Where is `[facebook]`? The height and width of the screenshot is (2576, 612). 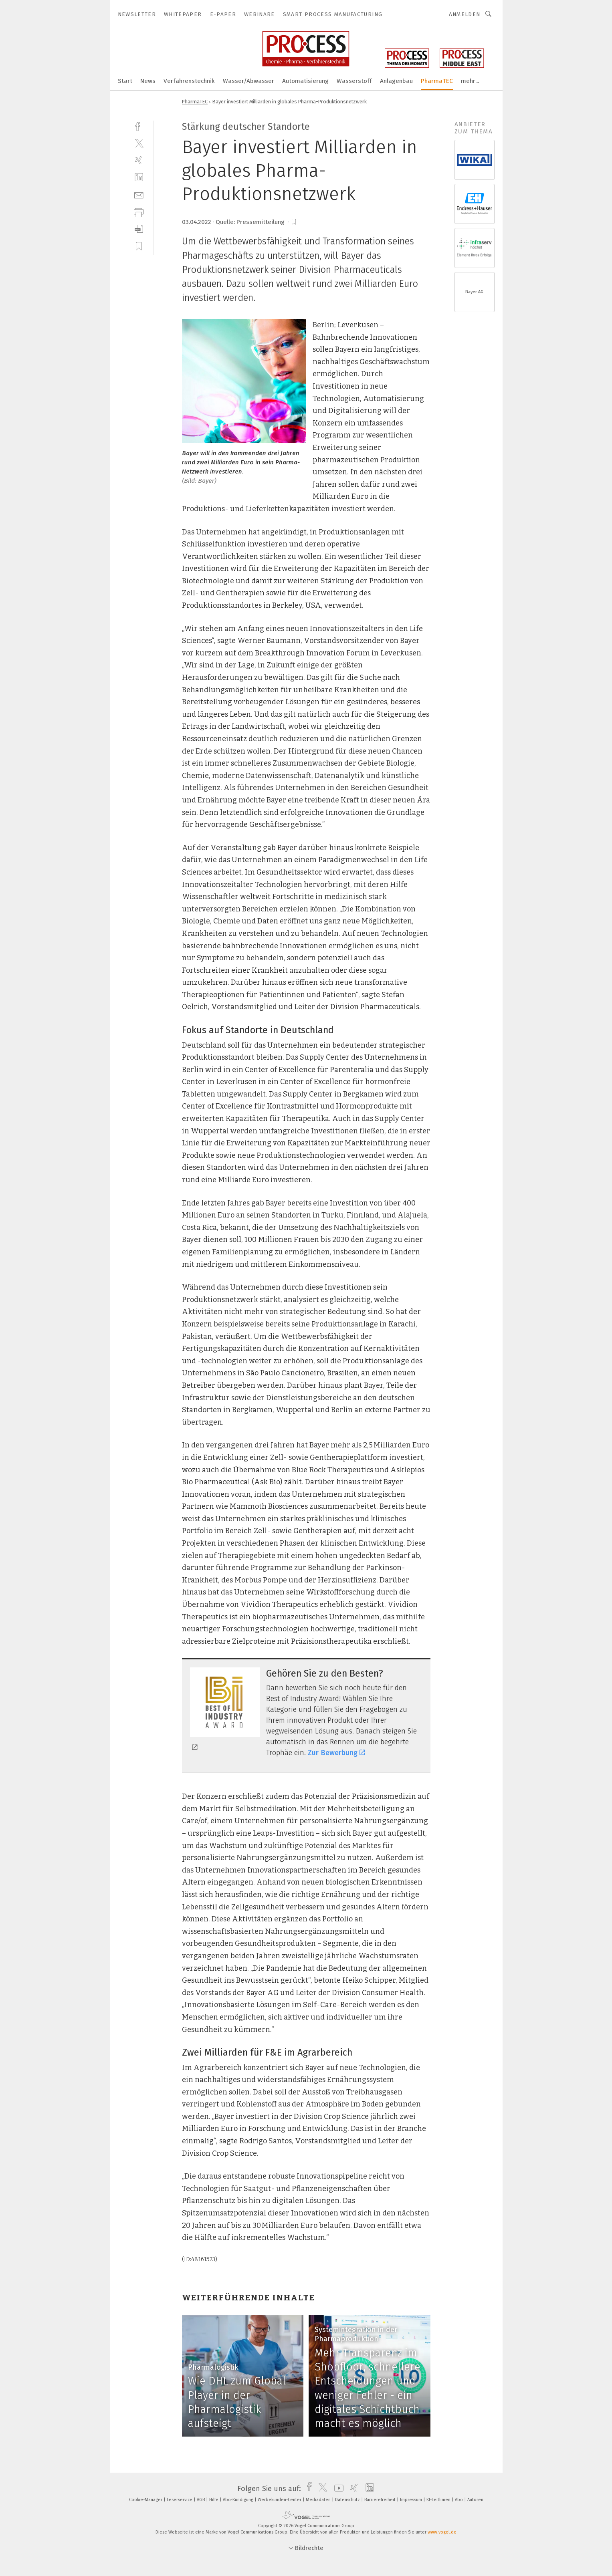
[facebook] is located at coordinates (139, 126).